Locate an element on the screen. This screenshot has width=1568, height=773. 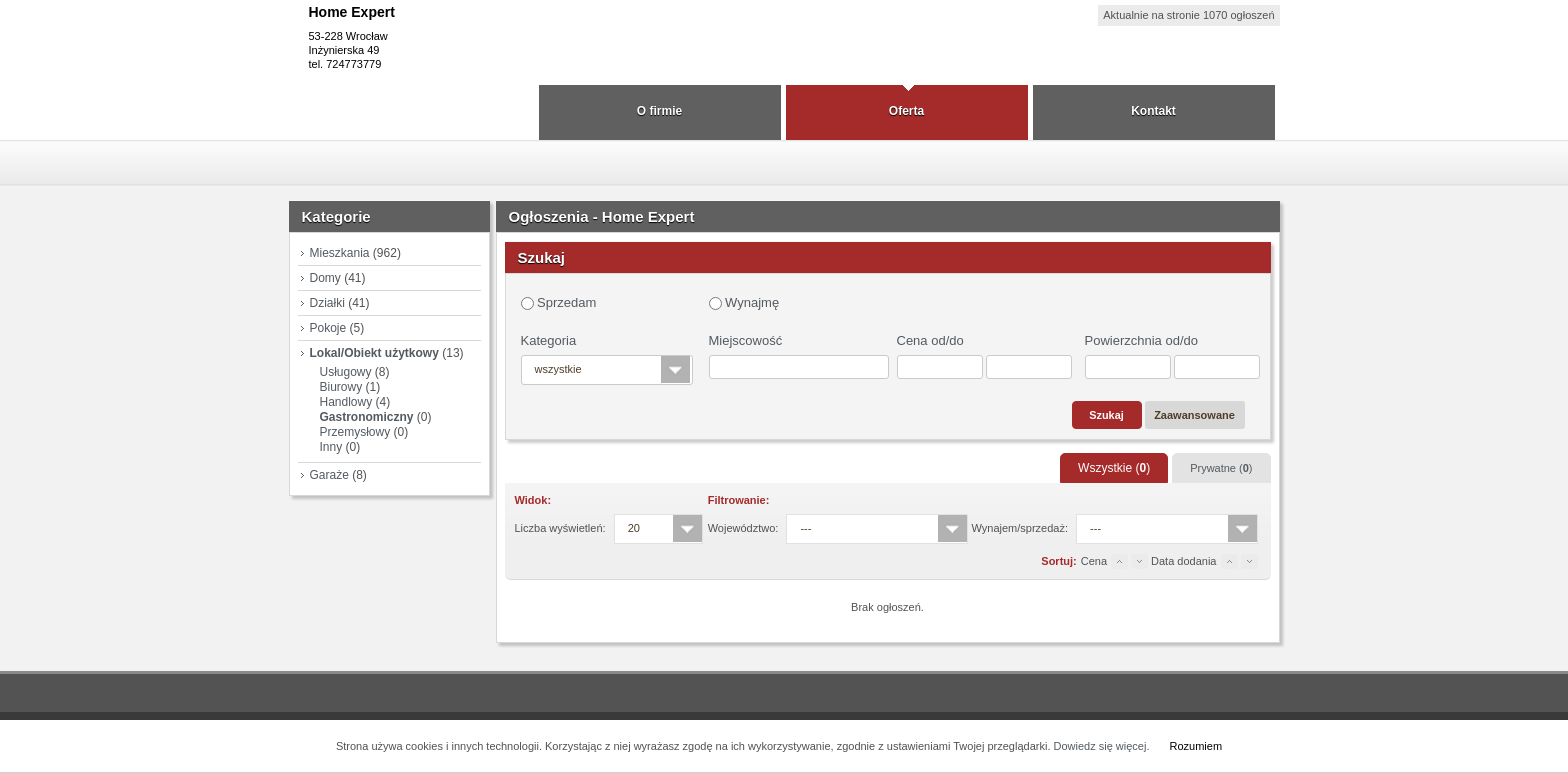
Usługowy is located at coordinates (346, 372).